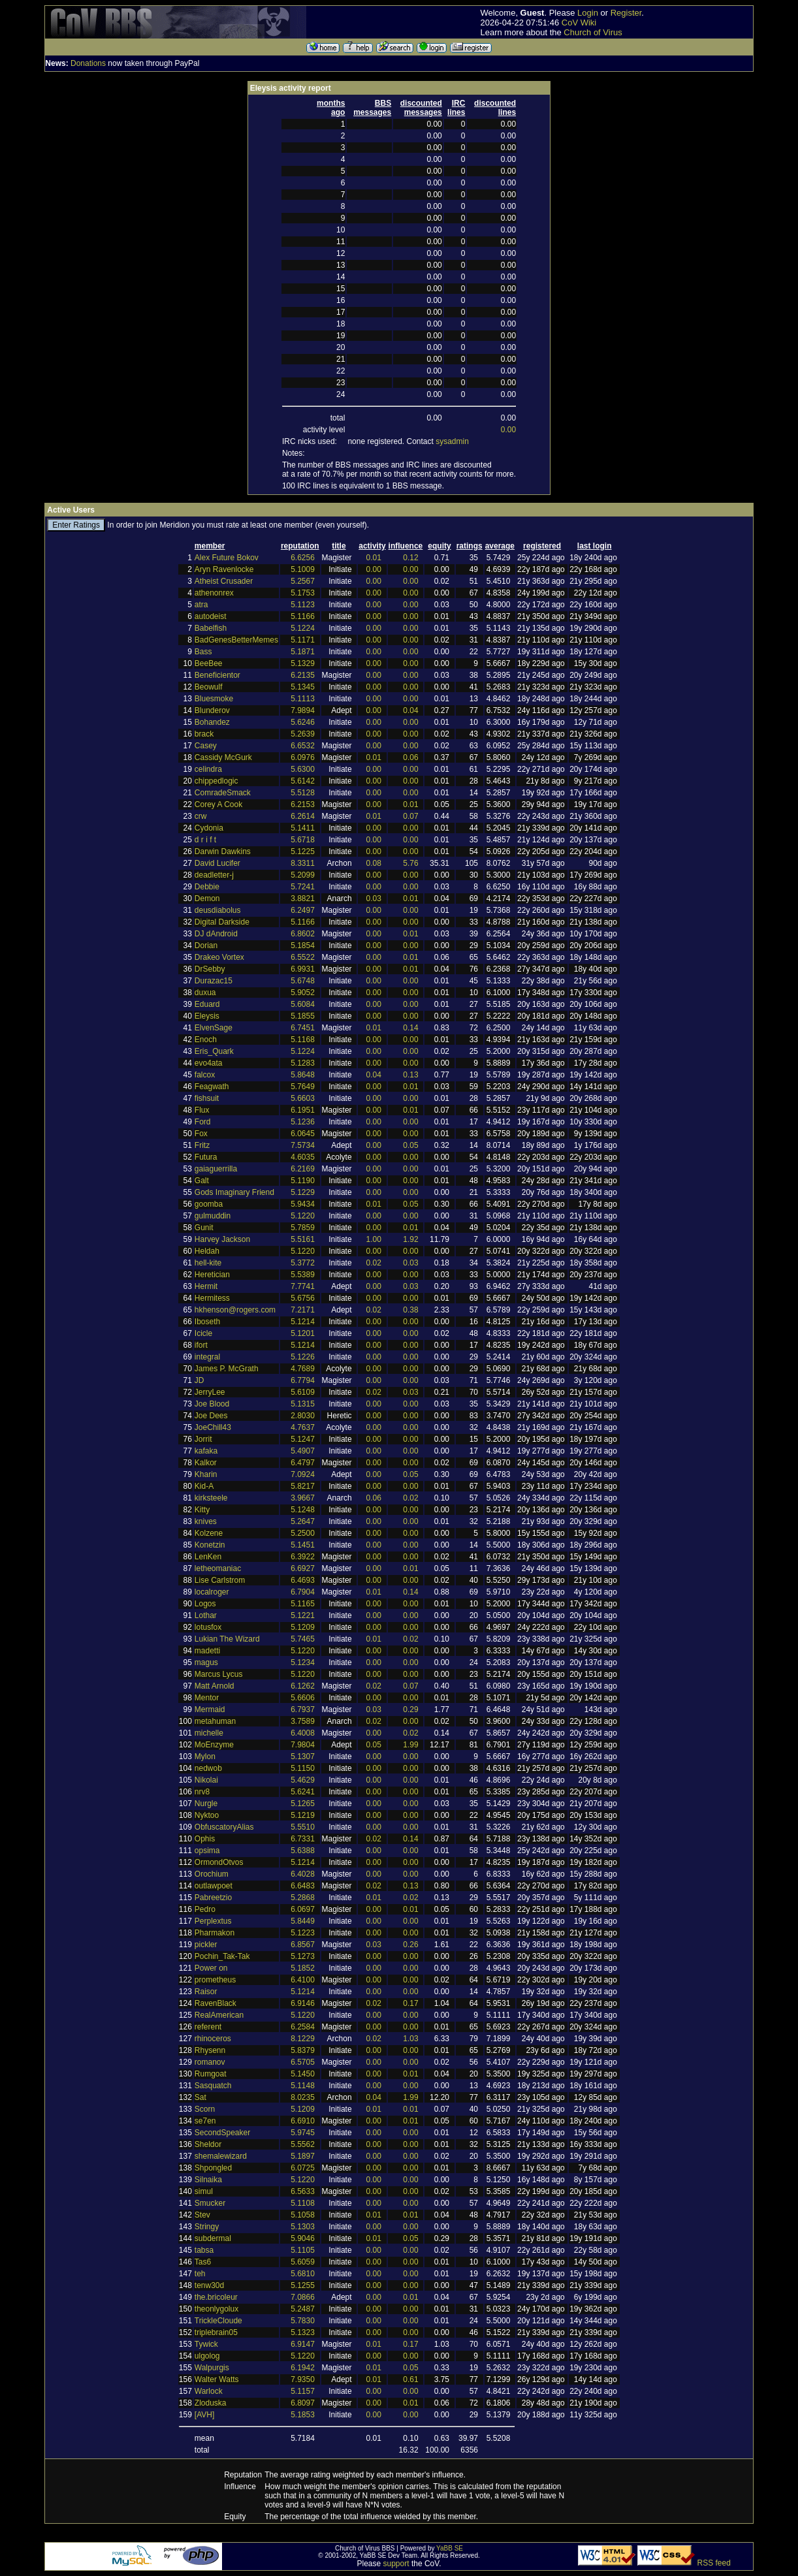  What do you see at coordinates (214, 592) in the screenshot?
I see `athenonrex` at bounding box center [214, 592].